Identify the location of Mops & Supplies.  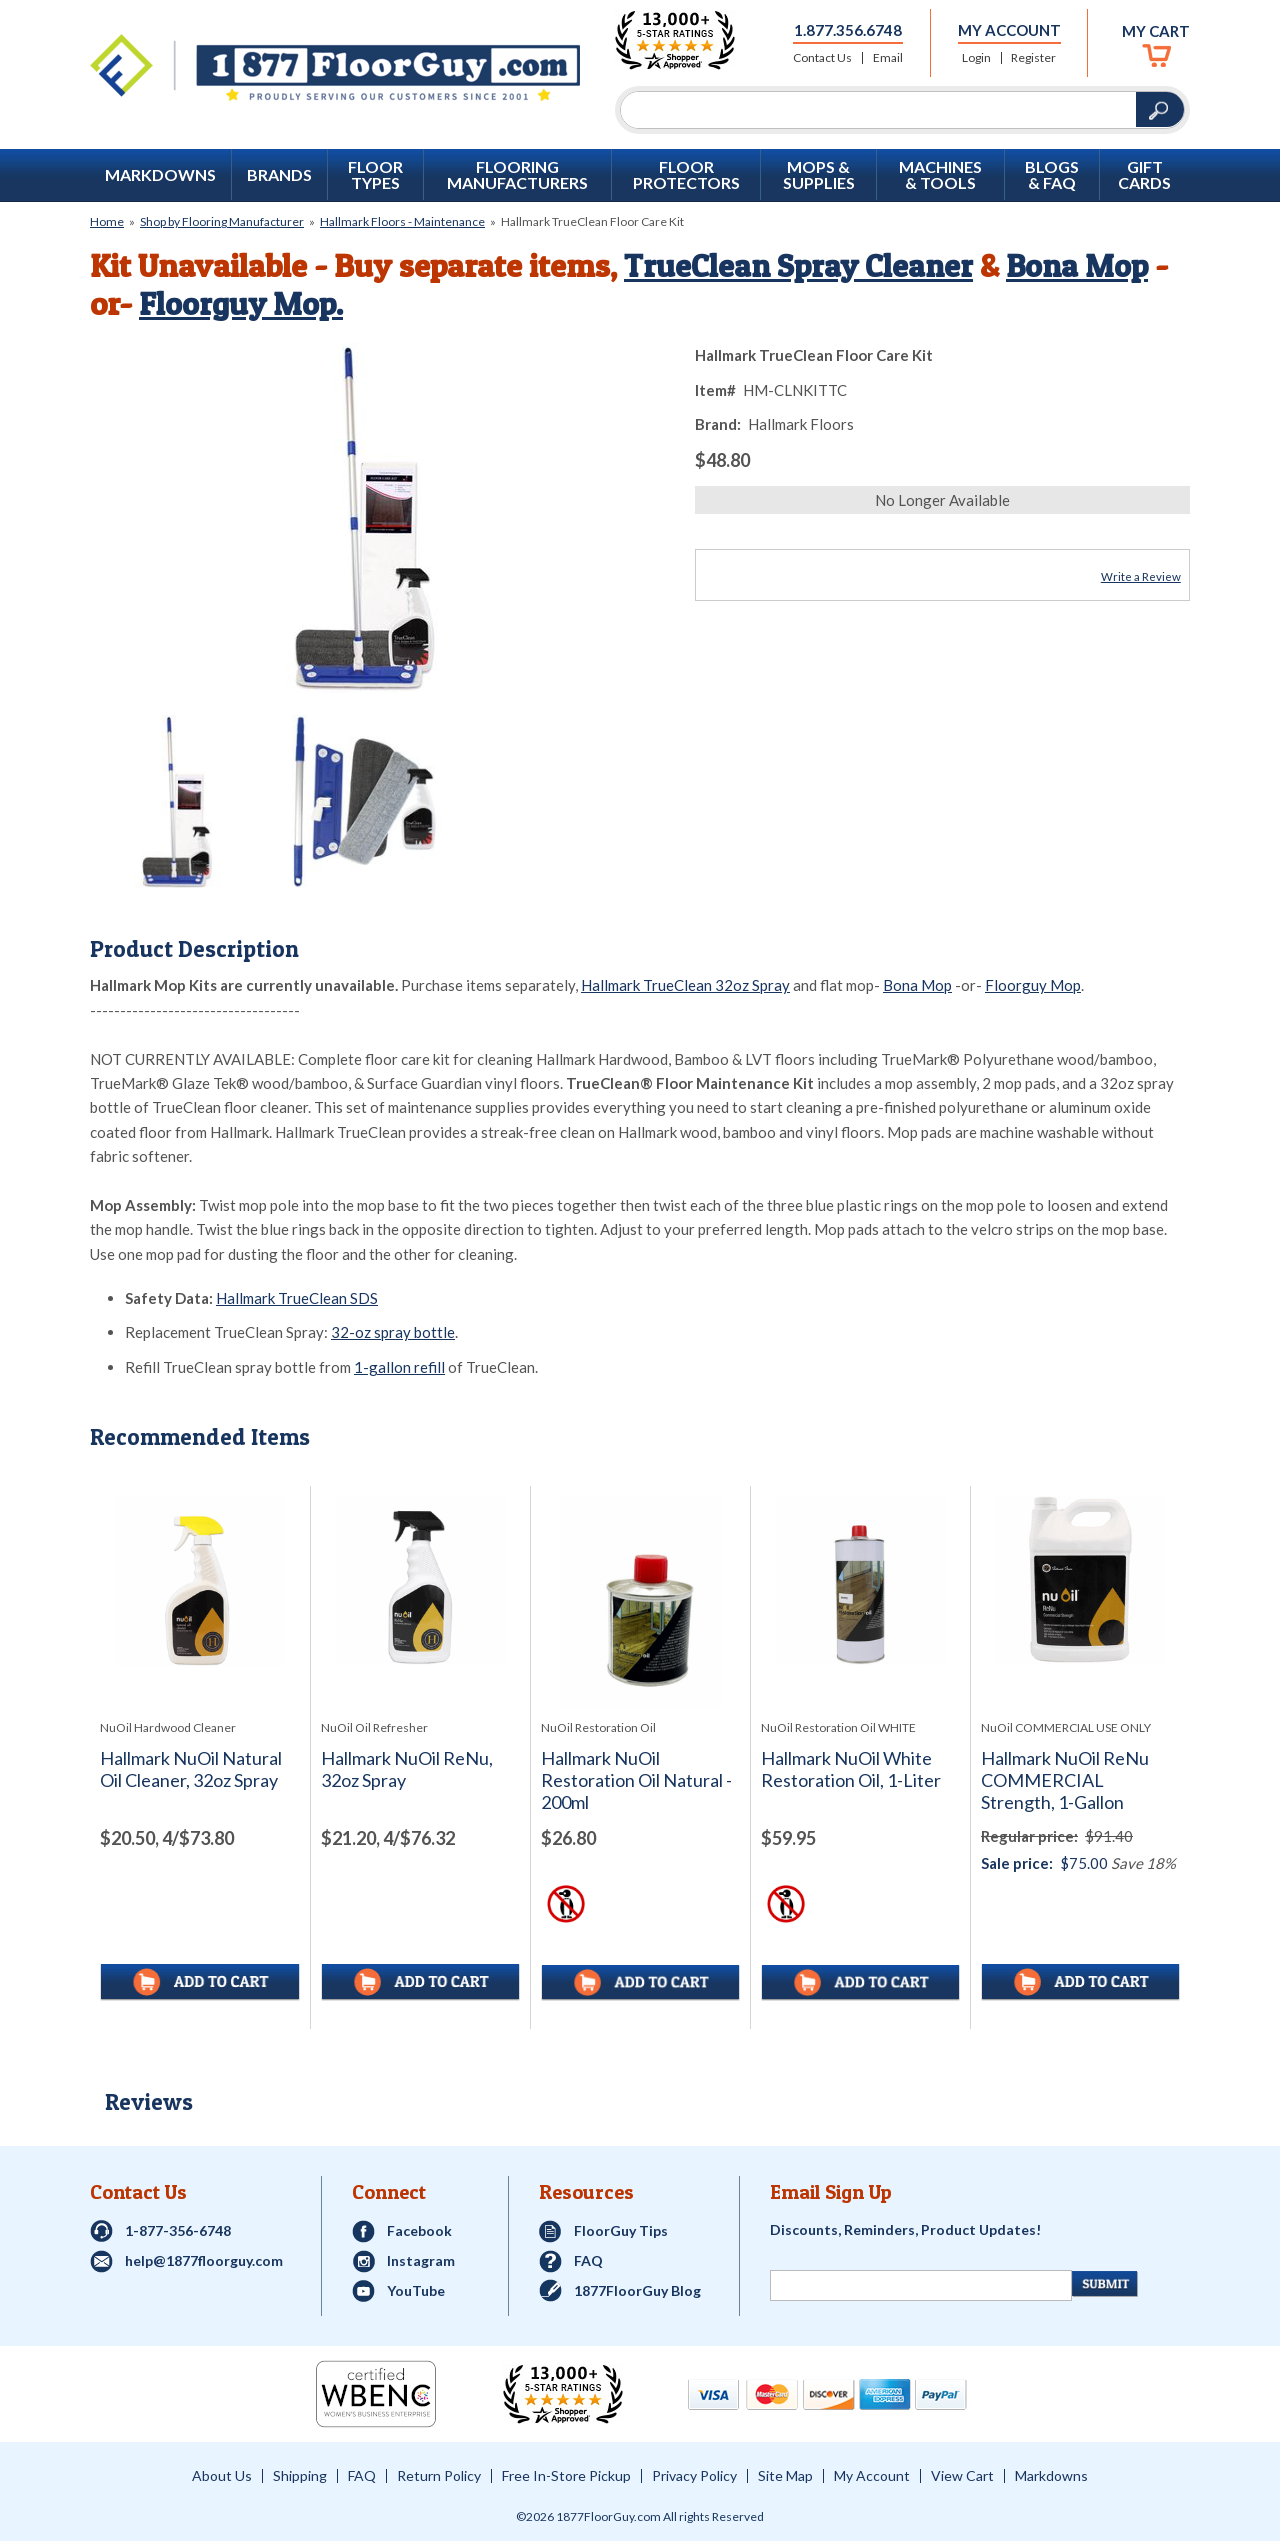
(819, 175).